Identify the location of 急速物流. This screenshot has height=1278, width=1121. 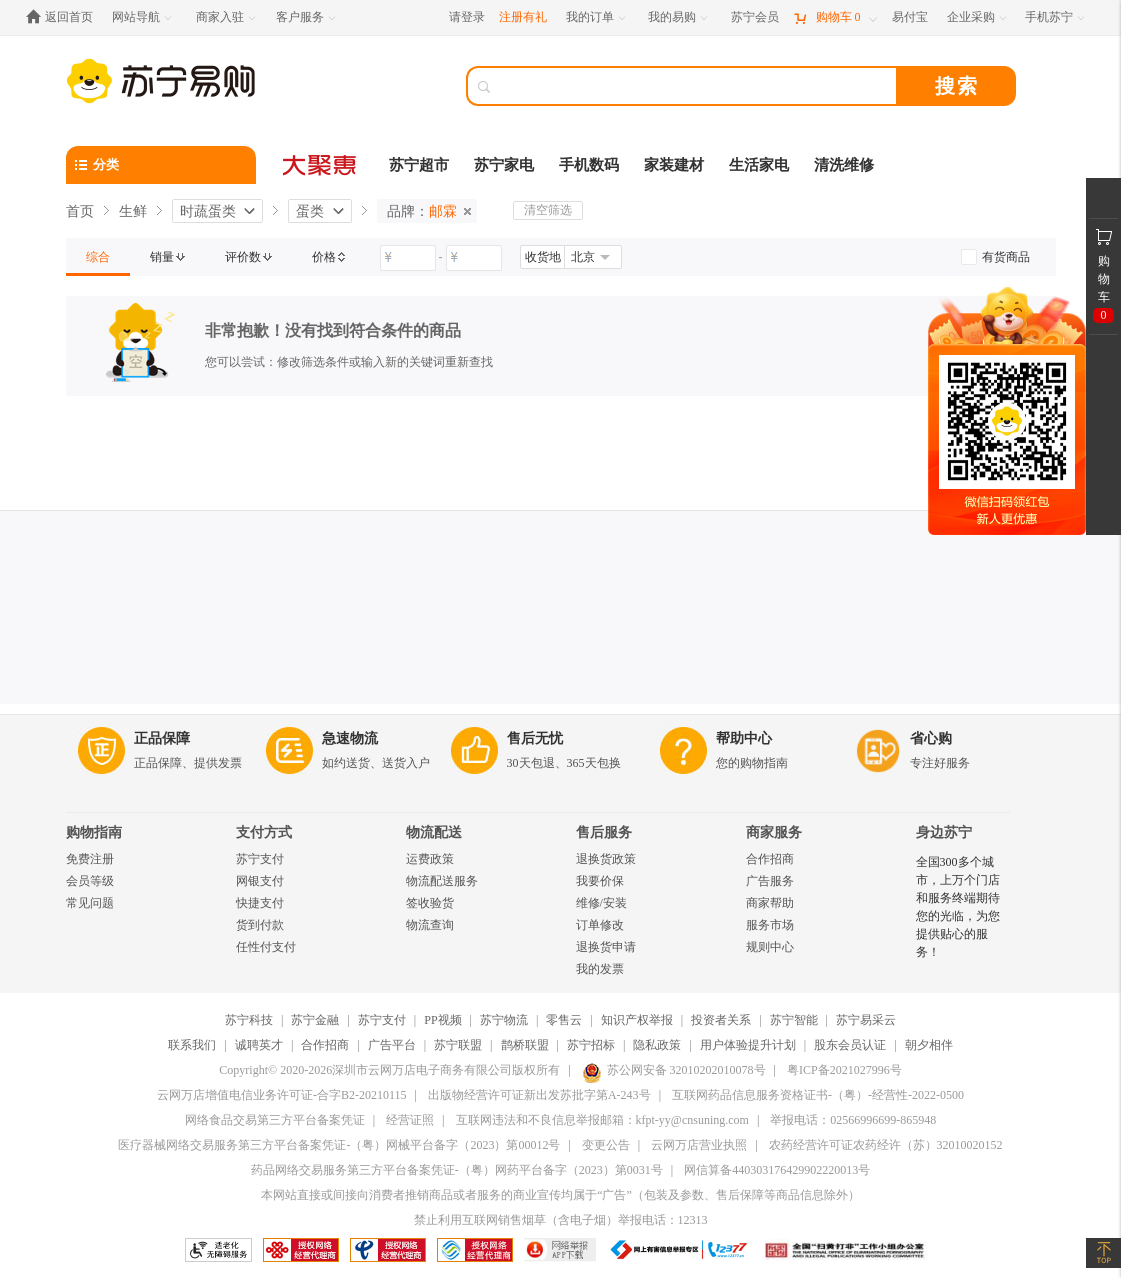
(350, 738).